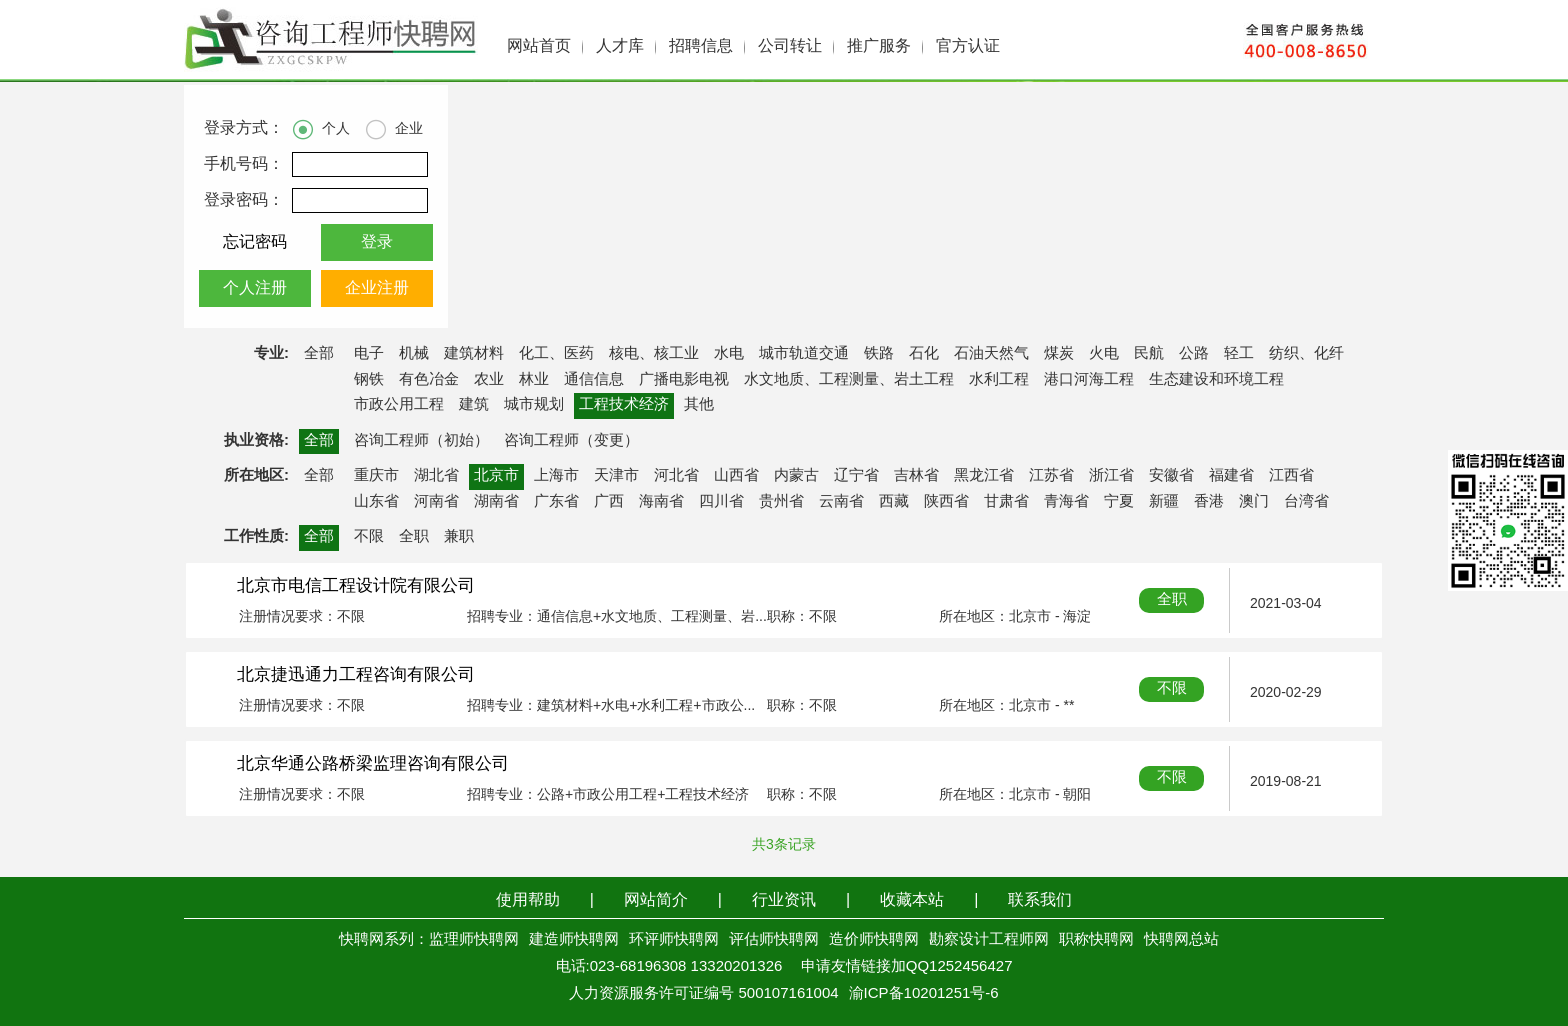 Image resolution: width=1568 pixels, height=1026 pixels. What do you see at coordinates (399, 405) in the screenshot?
I see `市政公用工程` at bounding box center [399, 405].